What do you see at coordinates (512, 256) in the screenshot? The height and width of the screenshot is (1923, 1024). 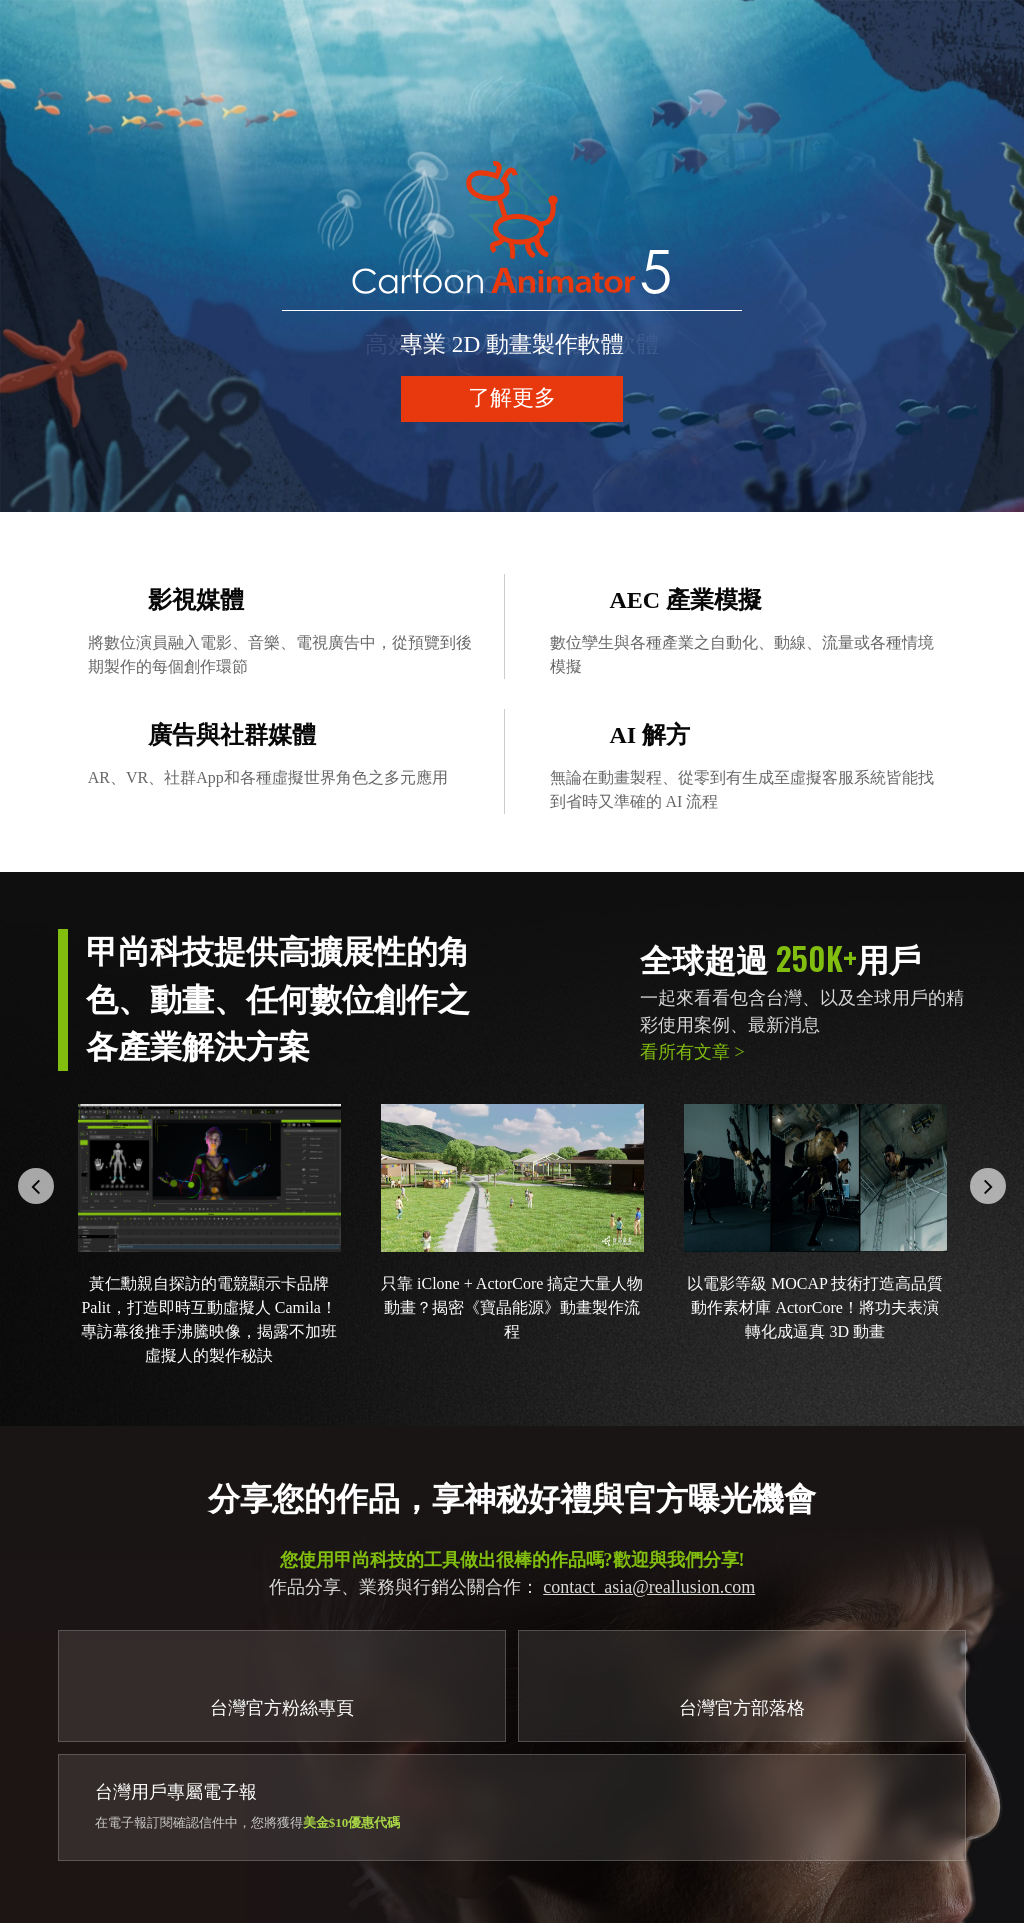 I see `[option]` at bounding box center [512, 256].